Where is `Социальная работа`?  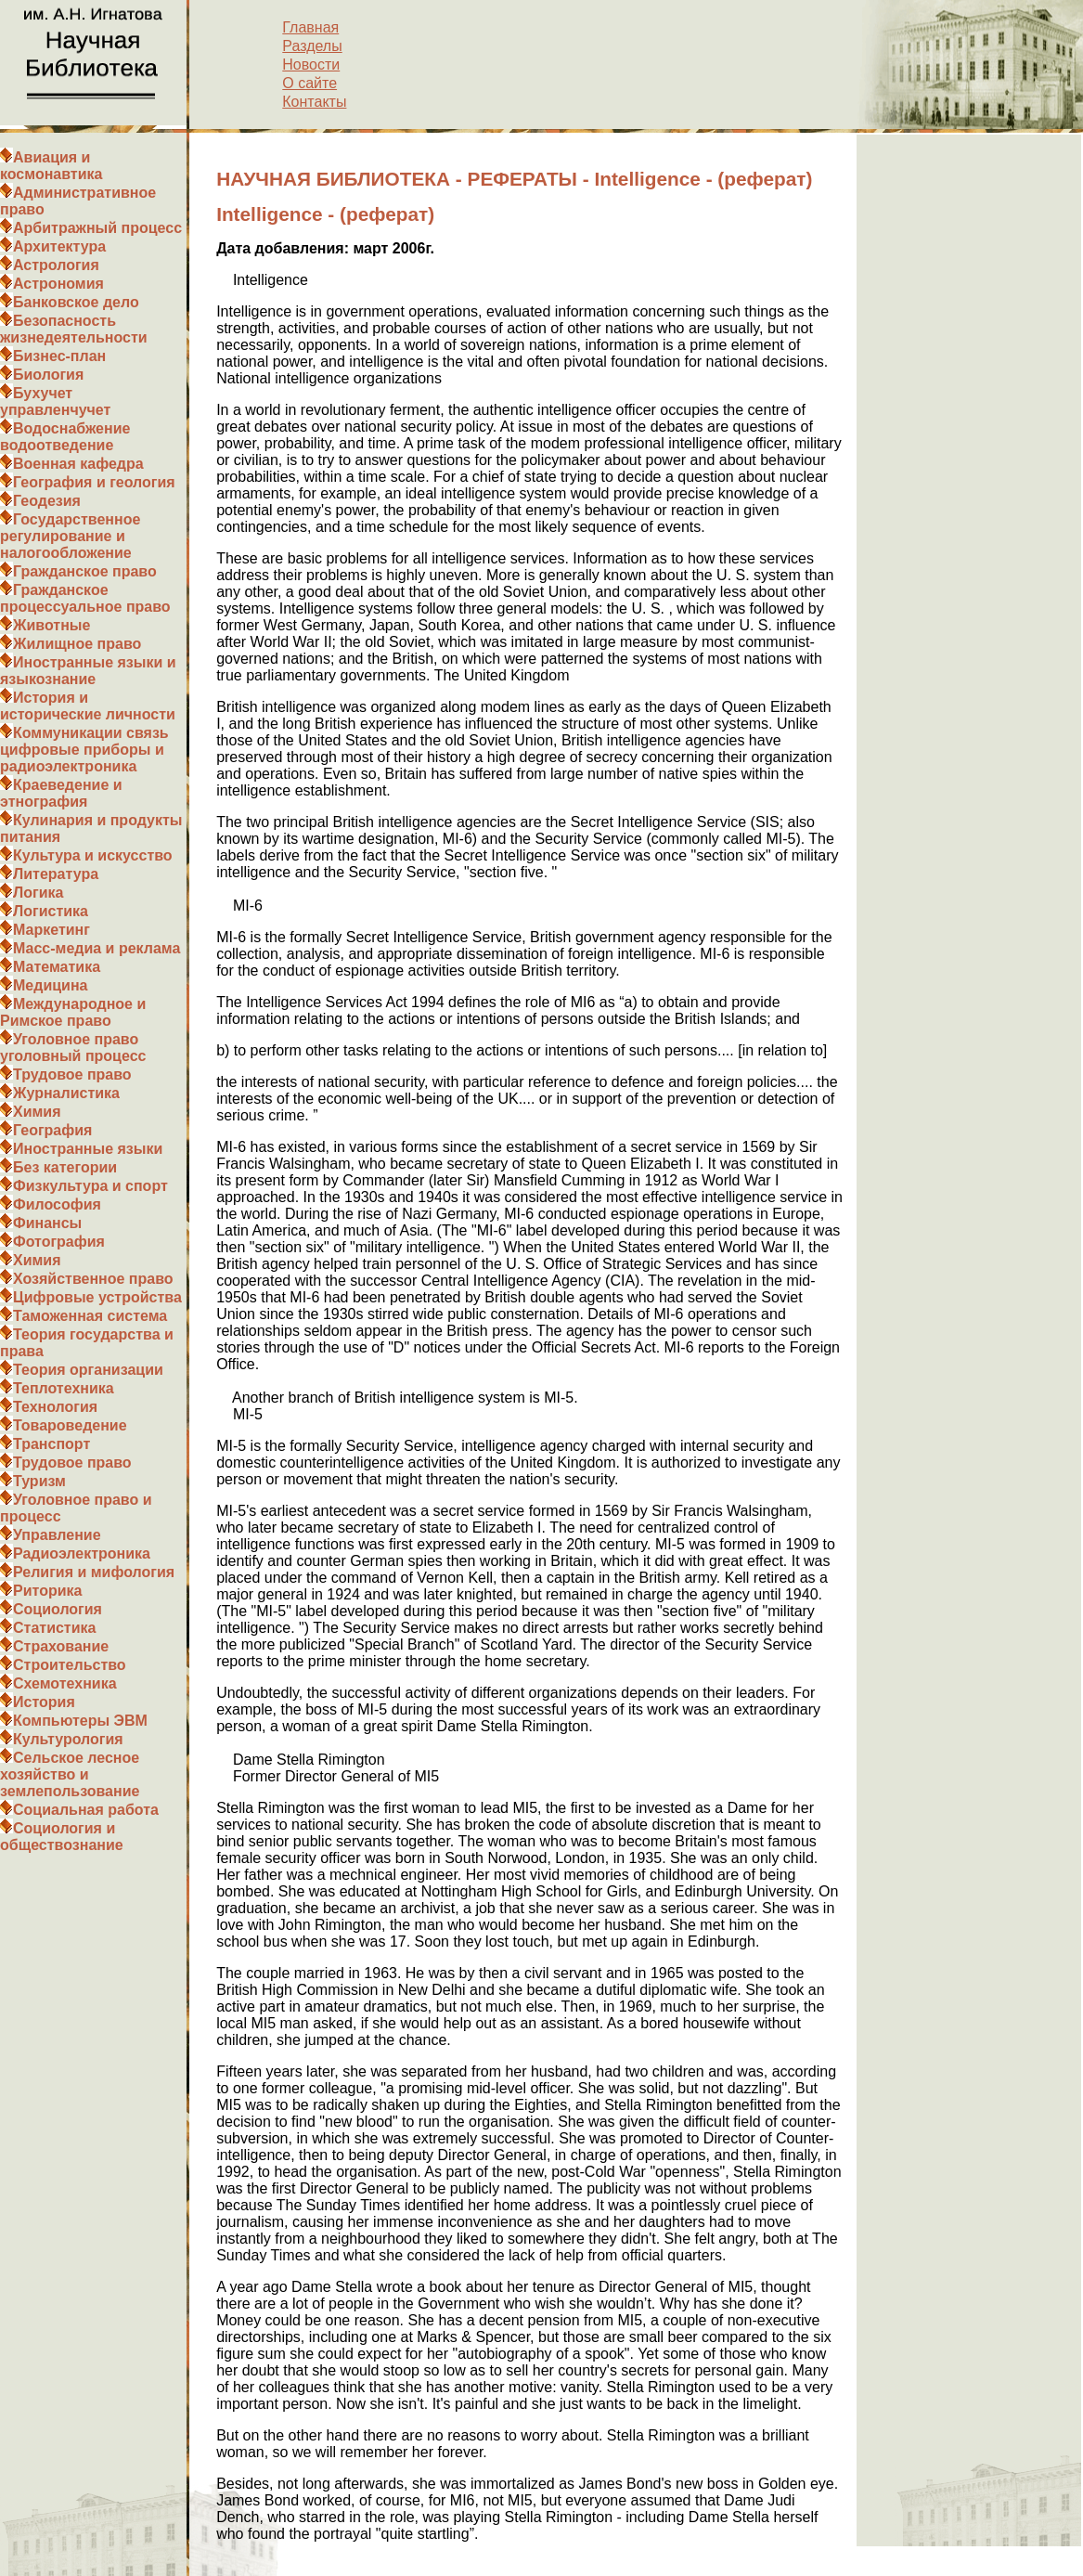
Социальная работа is located at coordinates (86, 1810).